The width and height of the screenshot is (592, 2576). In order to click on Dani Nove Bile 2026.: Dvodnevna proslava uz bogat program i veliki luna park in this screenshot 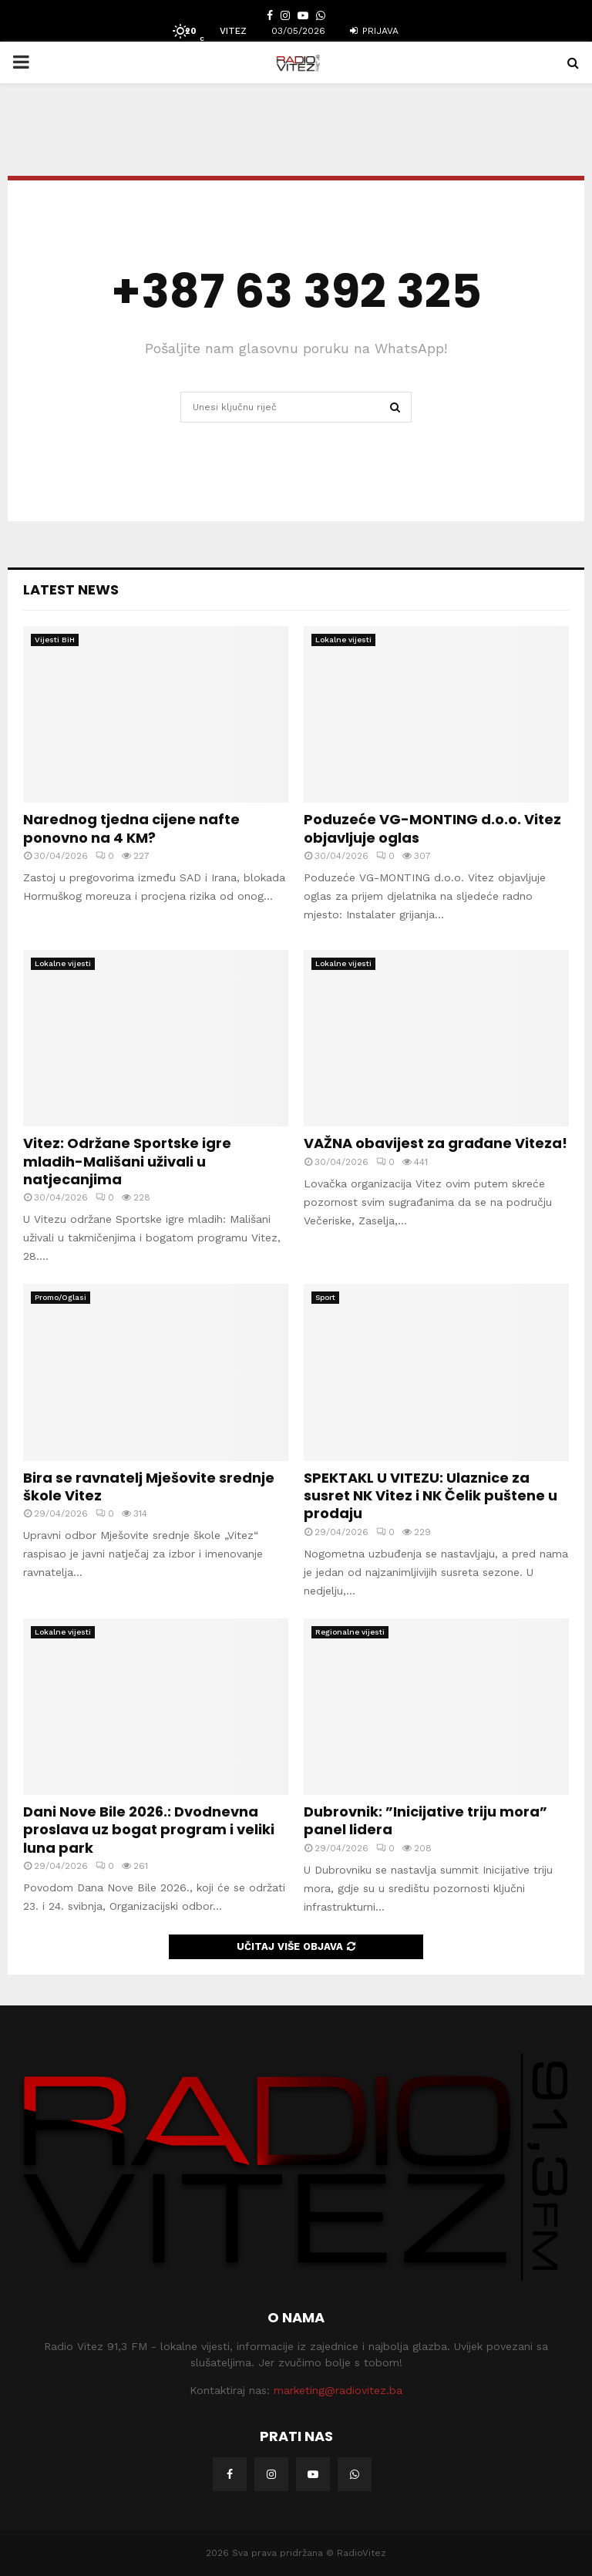, I will do `click(148, 1829)`.